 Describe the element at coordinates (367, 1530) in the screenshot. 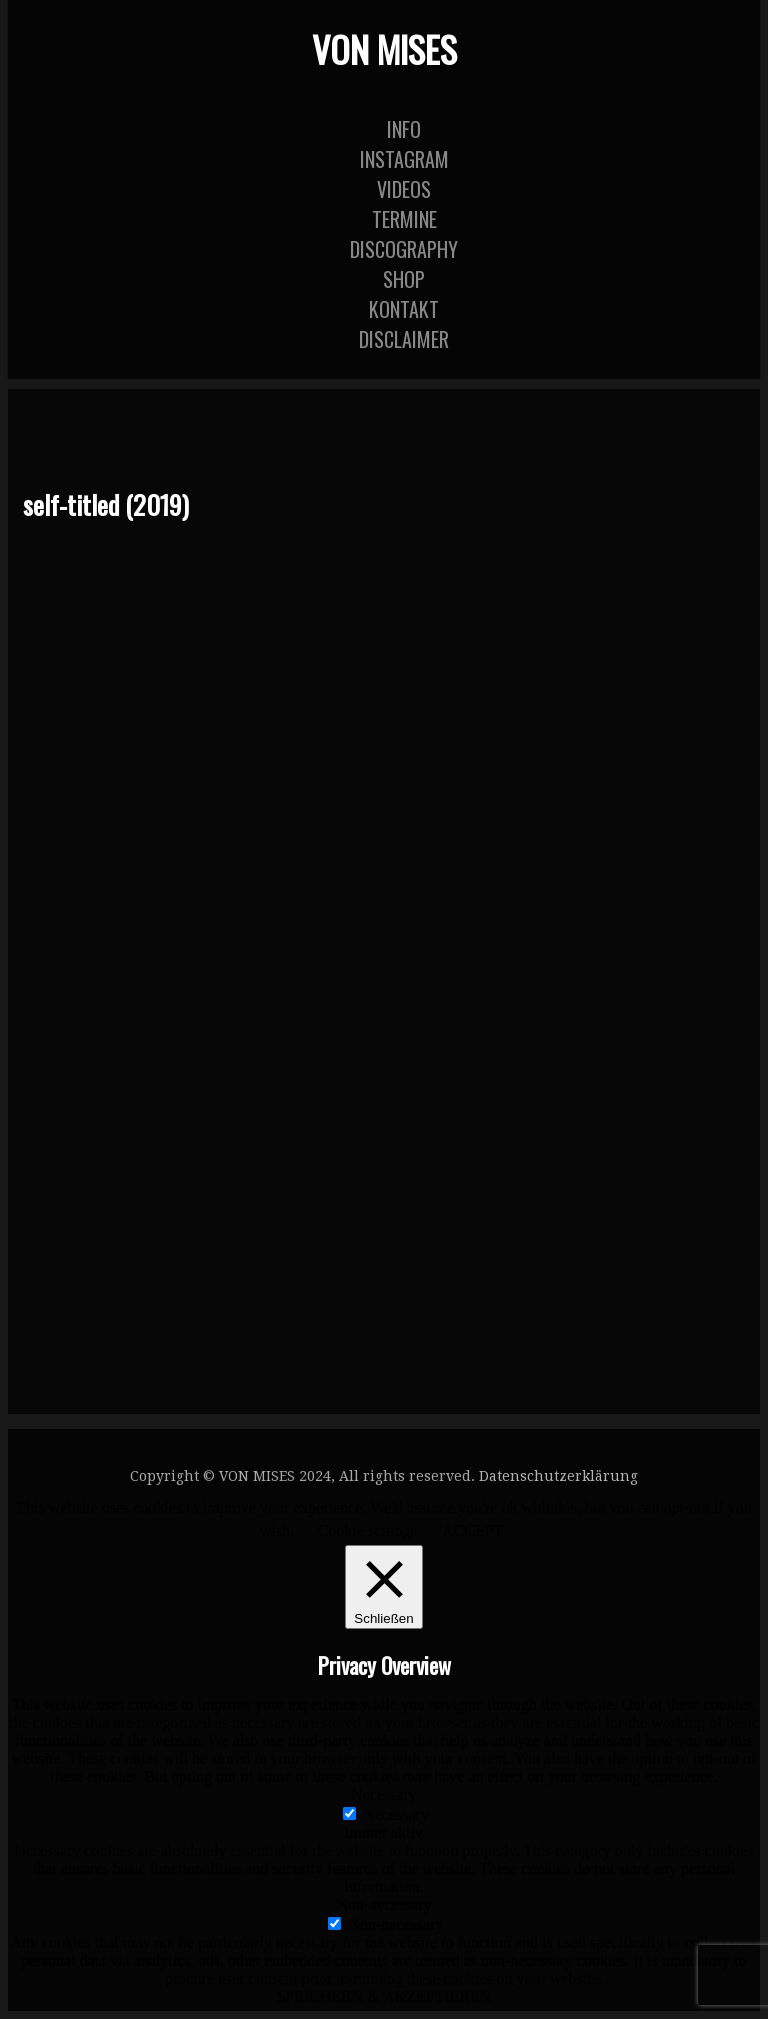

I see `Cookie settings [button]` at that location.